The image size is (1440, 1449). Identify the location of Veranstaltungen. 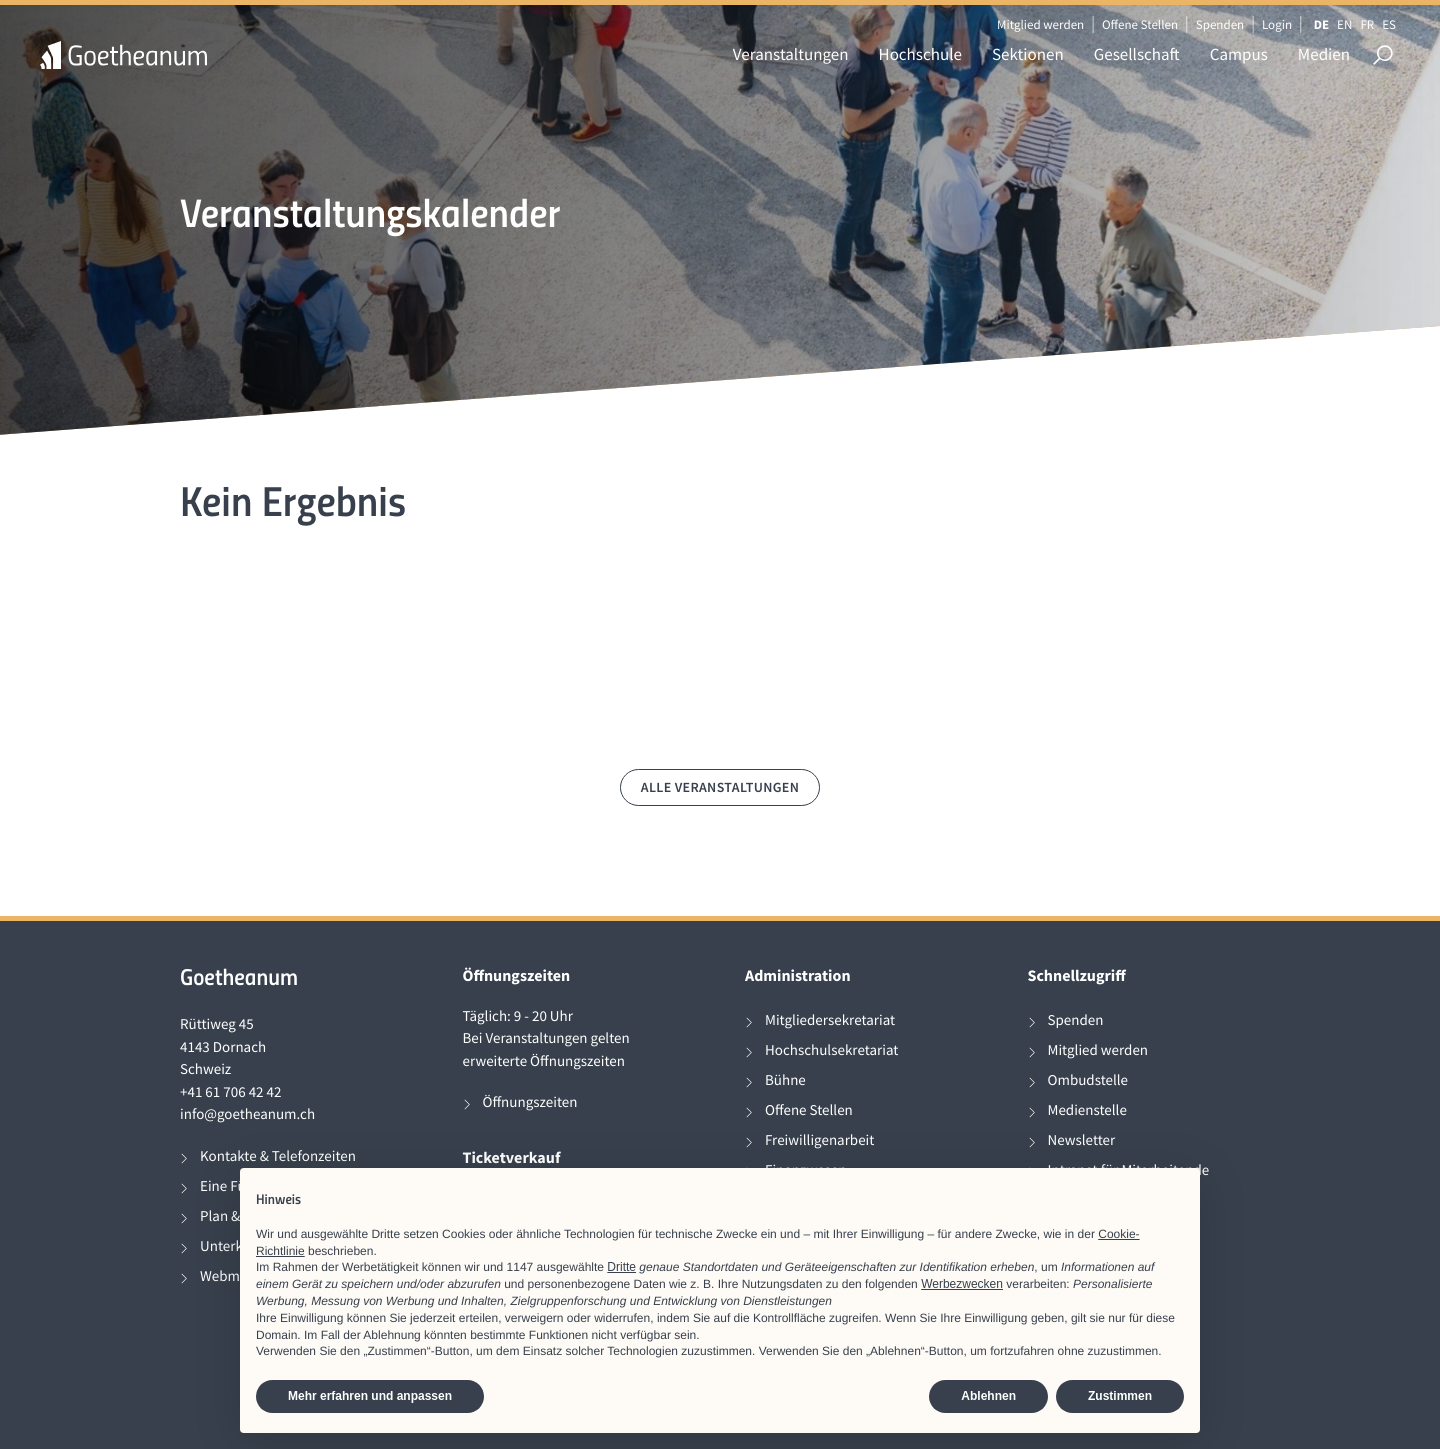
(791, 54).